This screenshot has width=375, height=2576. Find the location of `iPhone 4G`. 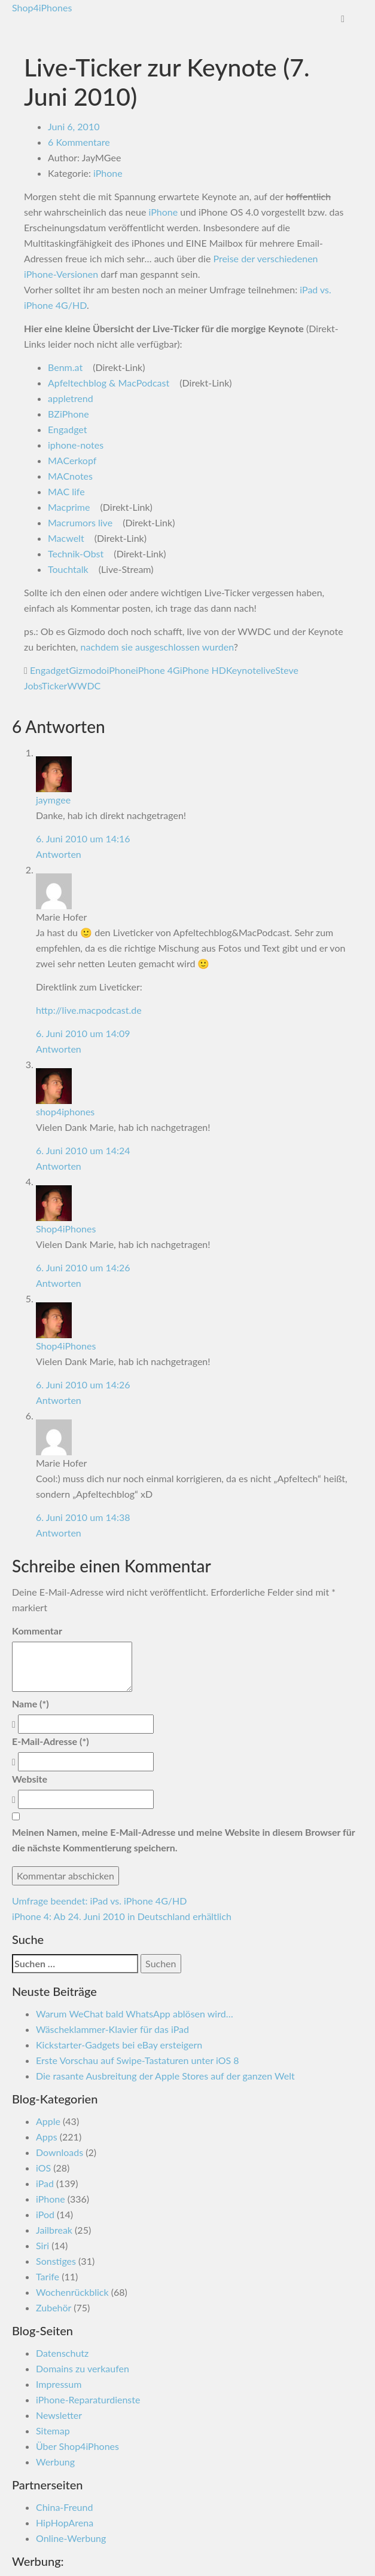

iPhone 4G is located at coordinates (158, 670).